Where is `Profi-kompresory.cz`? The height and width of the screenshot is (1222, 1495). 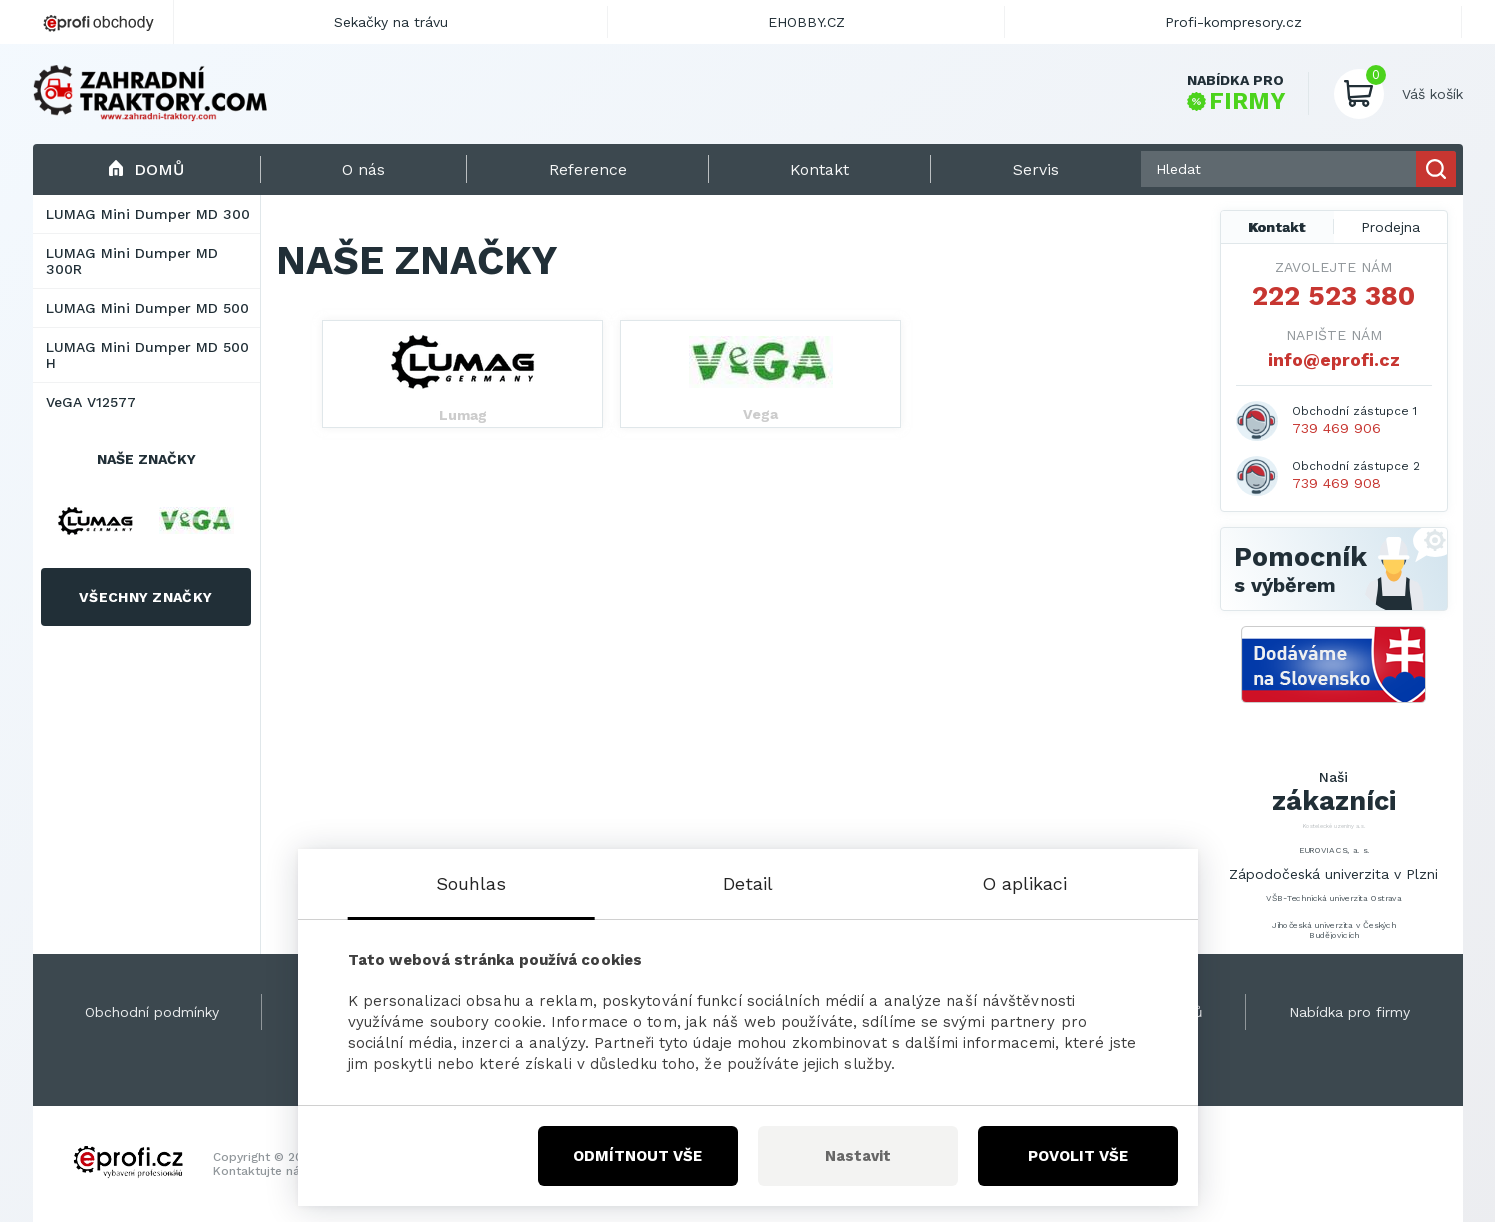 Profi-kompresory.cz is located at coordinates (1233, 22).